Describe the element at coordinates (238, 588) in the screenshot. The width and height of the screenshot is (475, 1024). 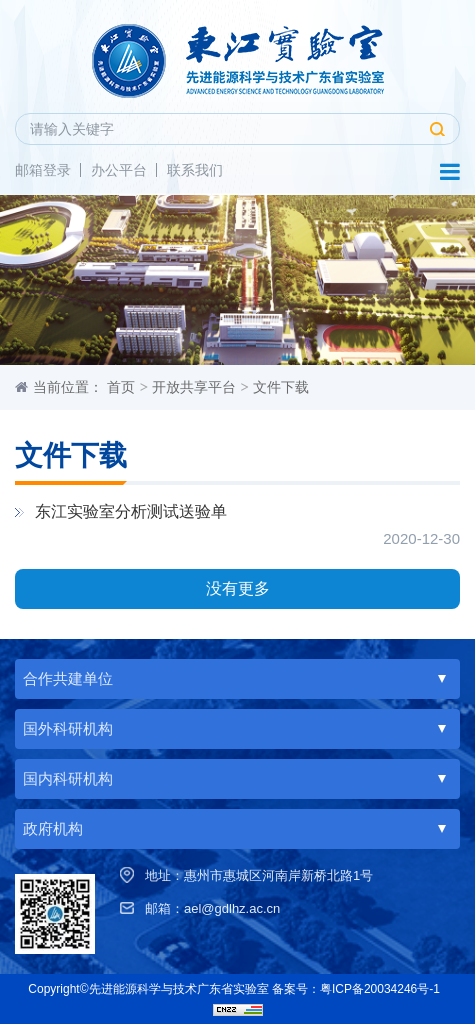
I see `没有更多` at that location.